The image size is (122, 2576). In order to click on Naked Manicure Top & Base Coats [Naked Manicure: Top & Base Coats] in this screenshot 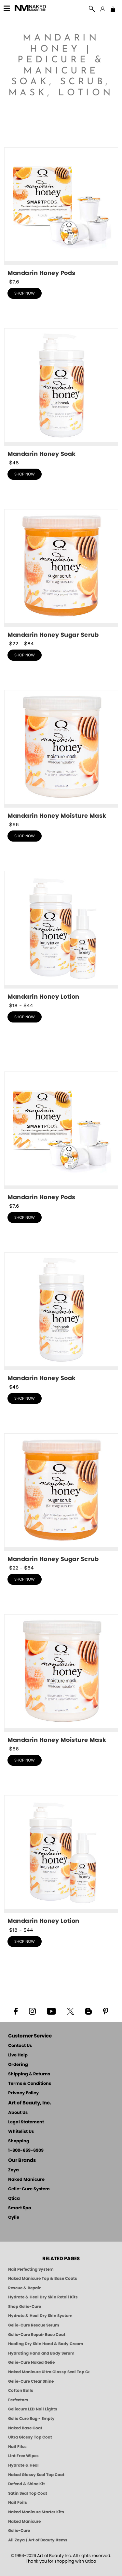, I will do `click(42, 2278)`.